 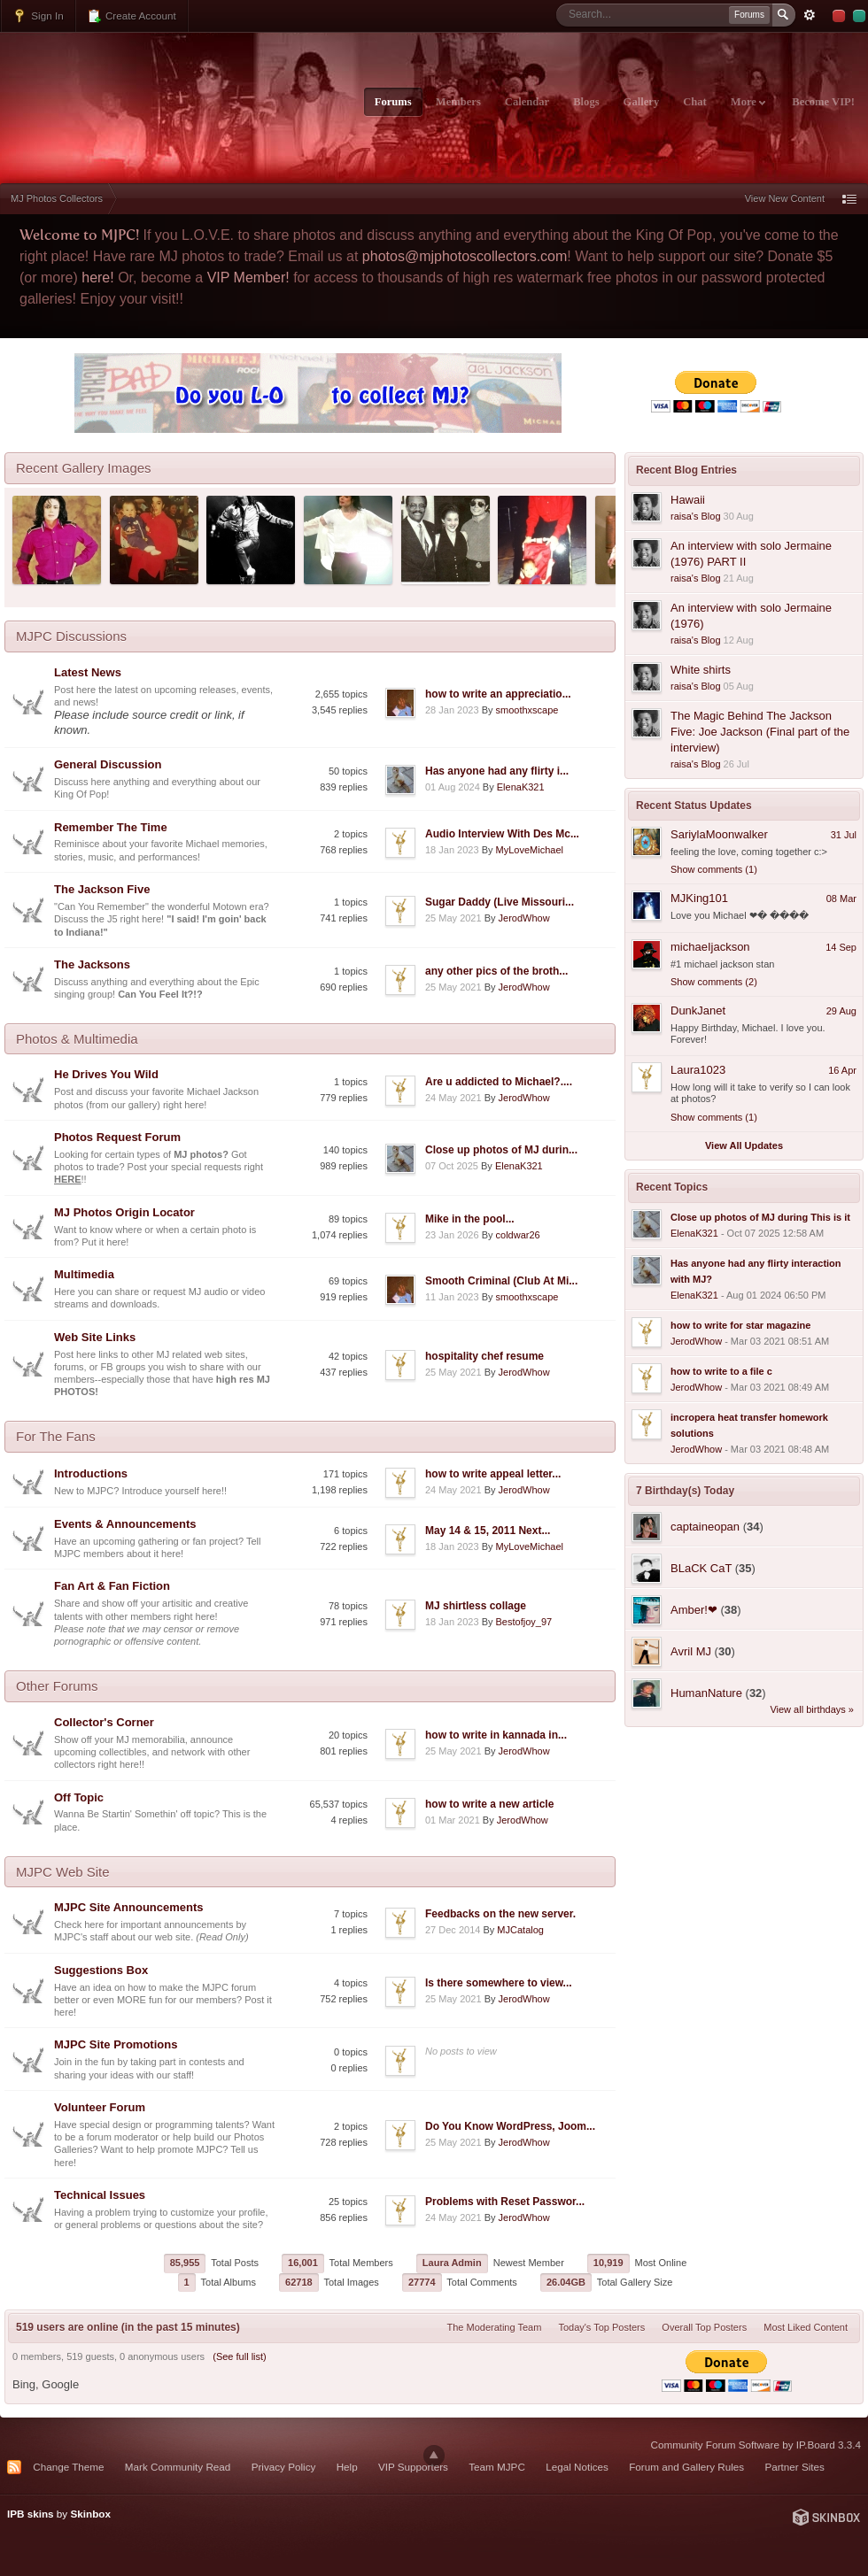 I want to click on 01 Mar 2021, so click(x=452, y=1820).